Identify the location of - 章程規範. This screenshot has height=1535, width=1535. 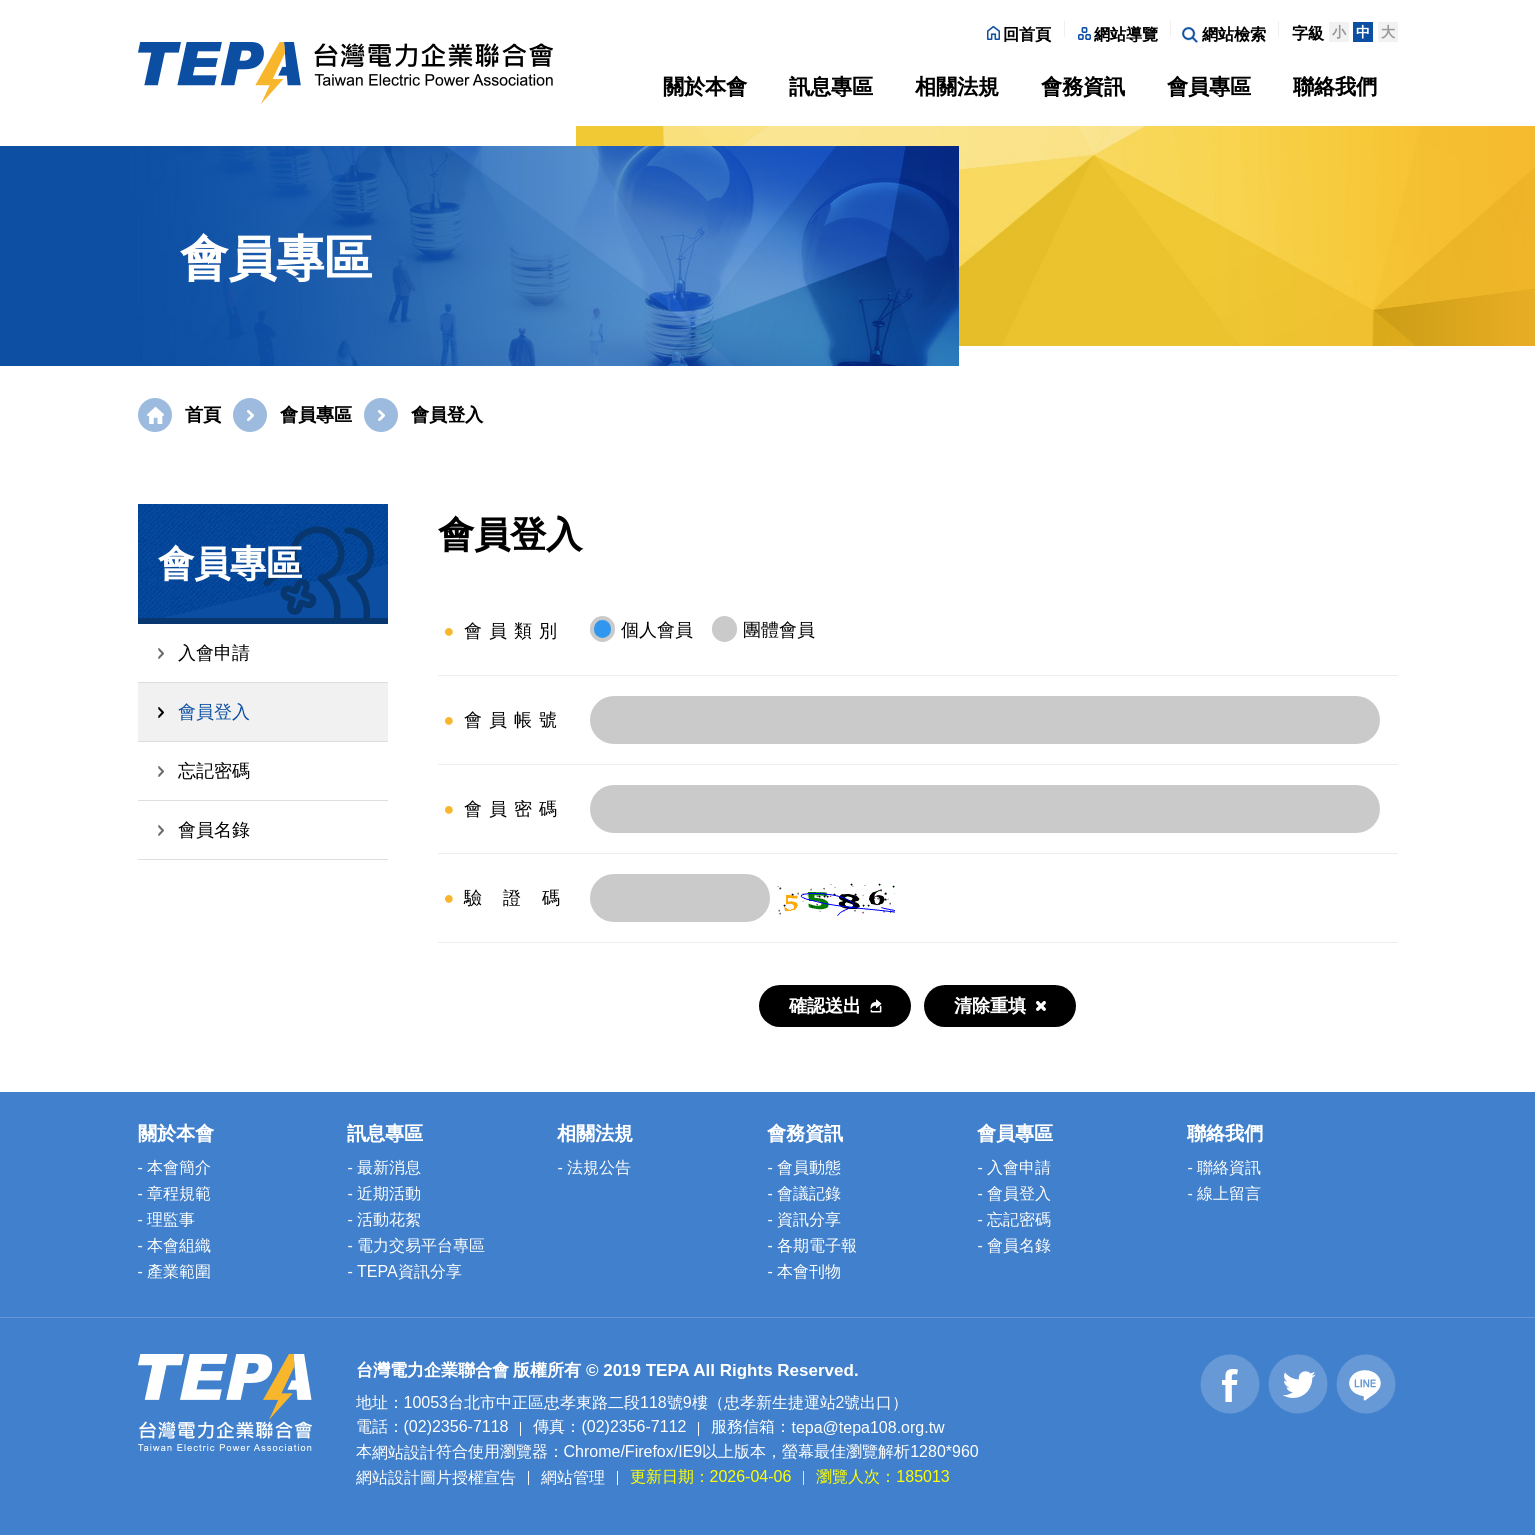
(175, 1193).